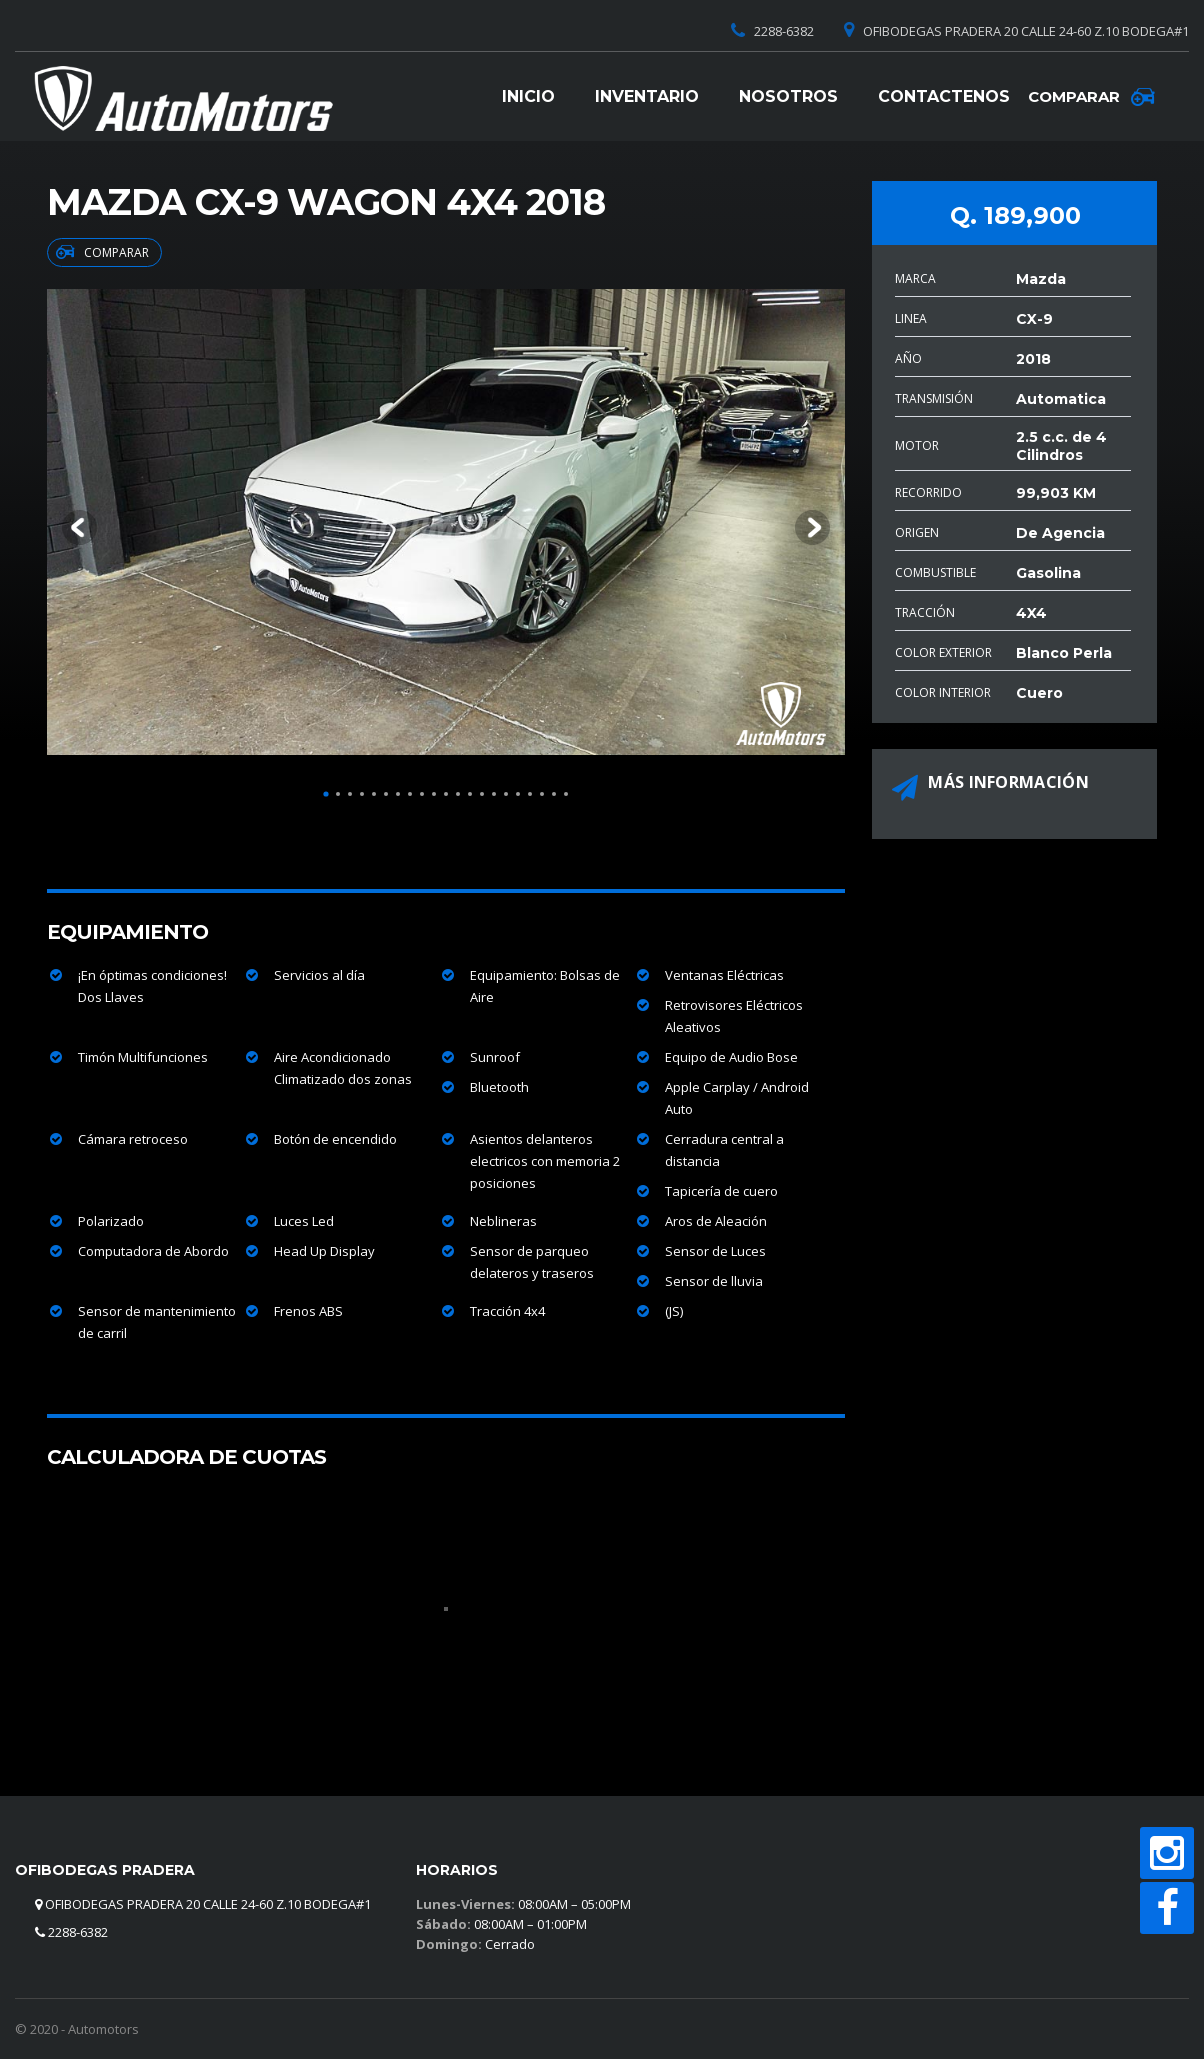  Describe the element at coordinates (528, 96) in the screenshot. I see `Inicio` at that location.